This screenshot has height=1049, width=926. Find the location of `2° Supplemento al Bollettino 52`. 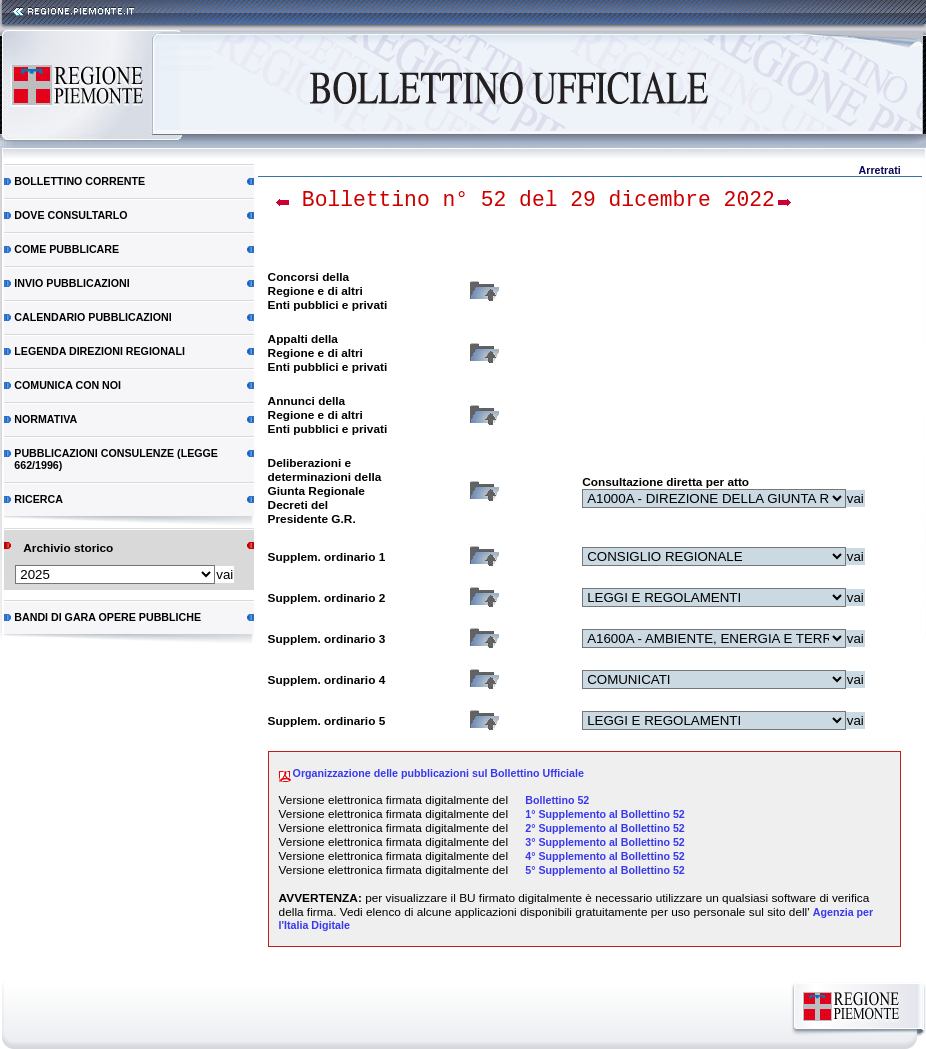

2° Supplemento al Bollettino 52 is located at coordinates (604, 828).